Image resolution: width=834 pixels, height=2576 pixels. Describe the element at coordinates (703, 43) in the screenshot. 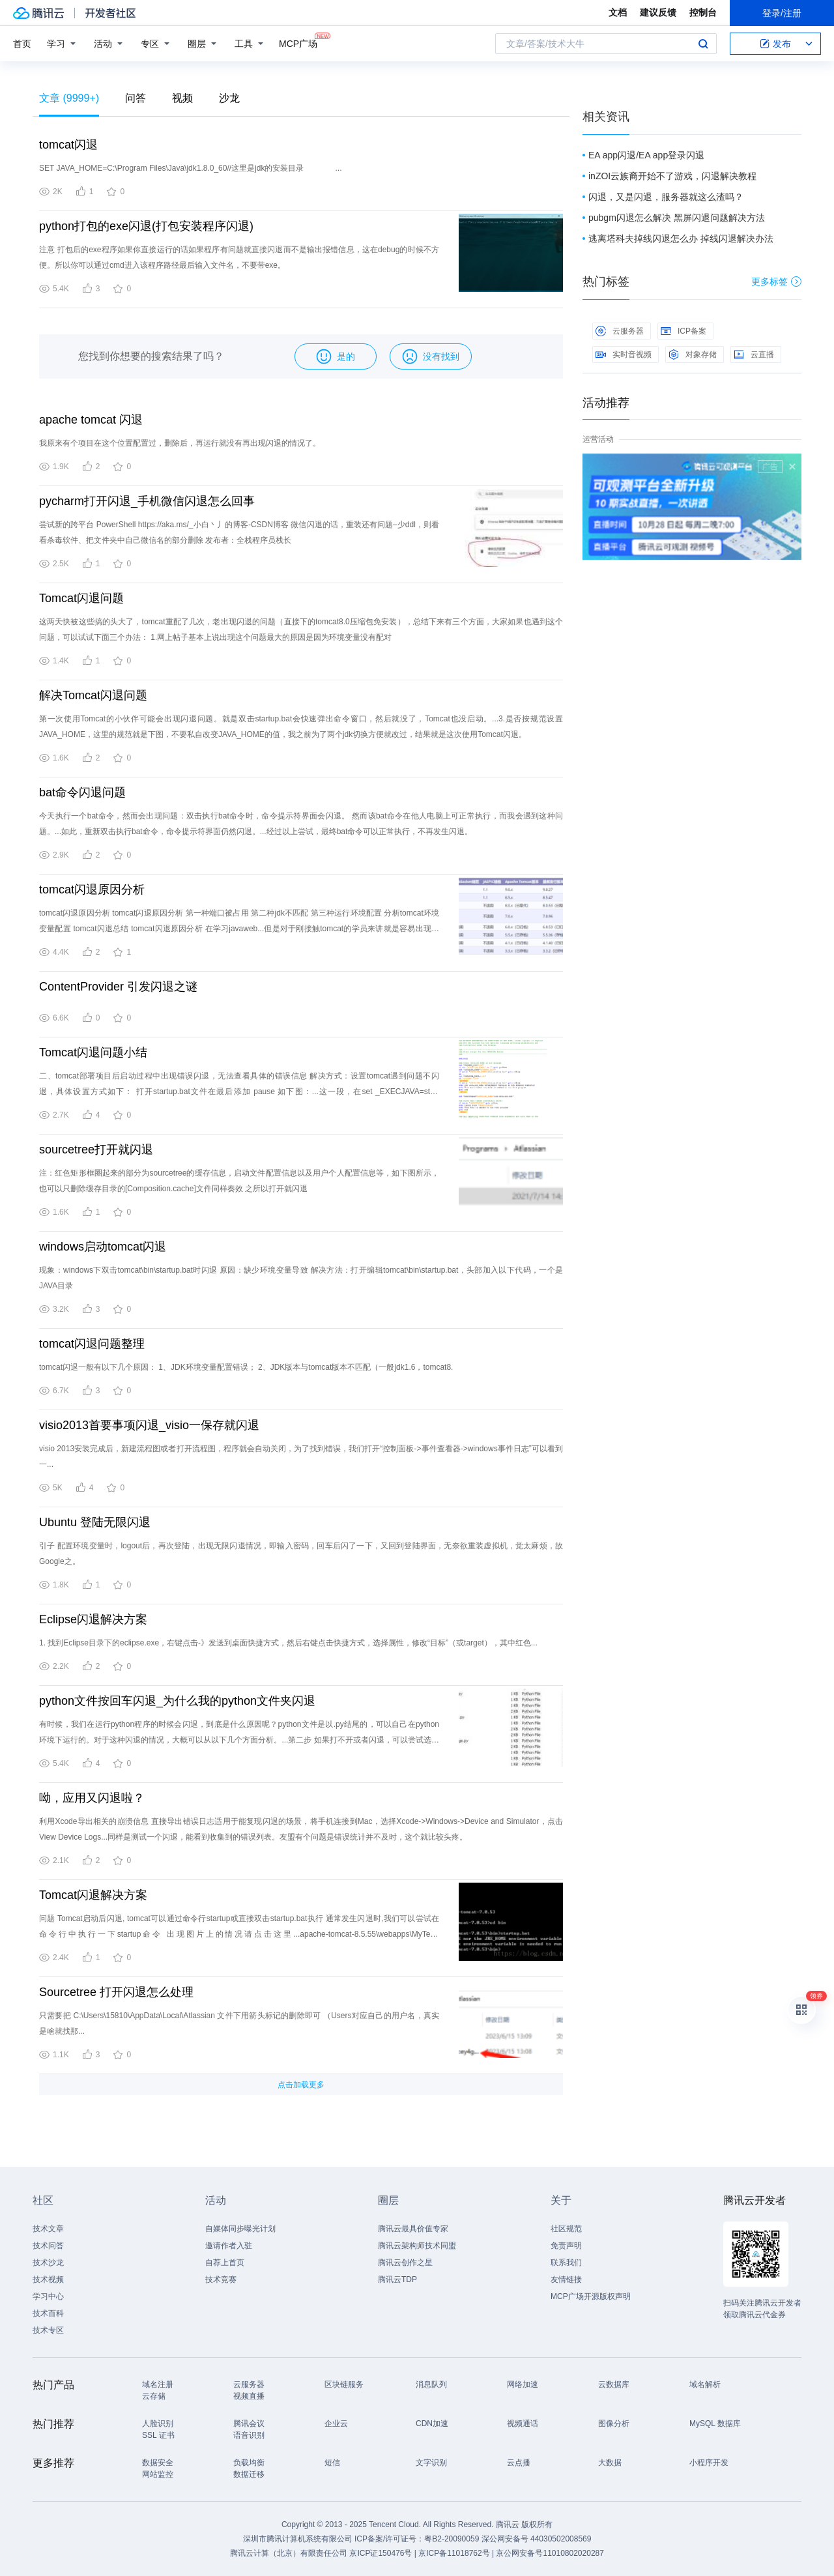

I see `搜索` at that location.